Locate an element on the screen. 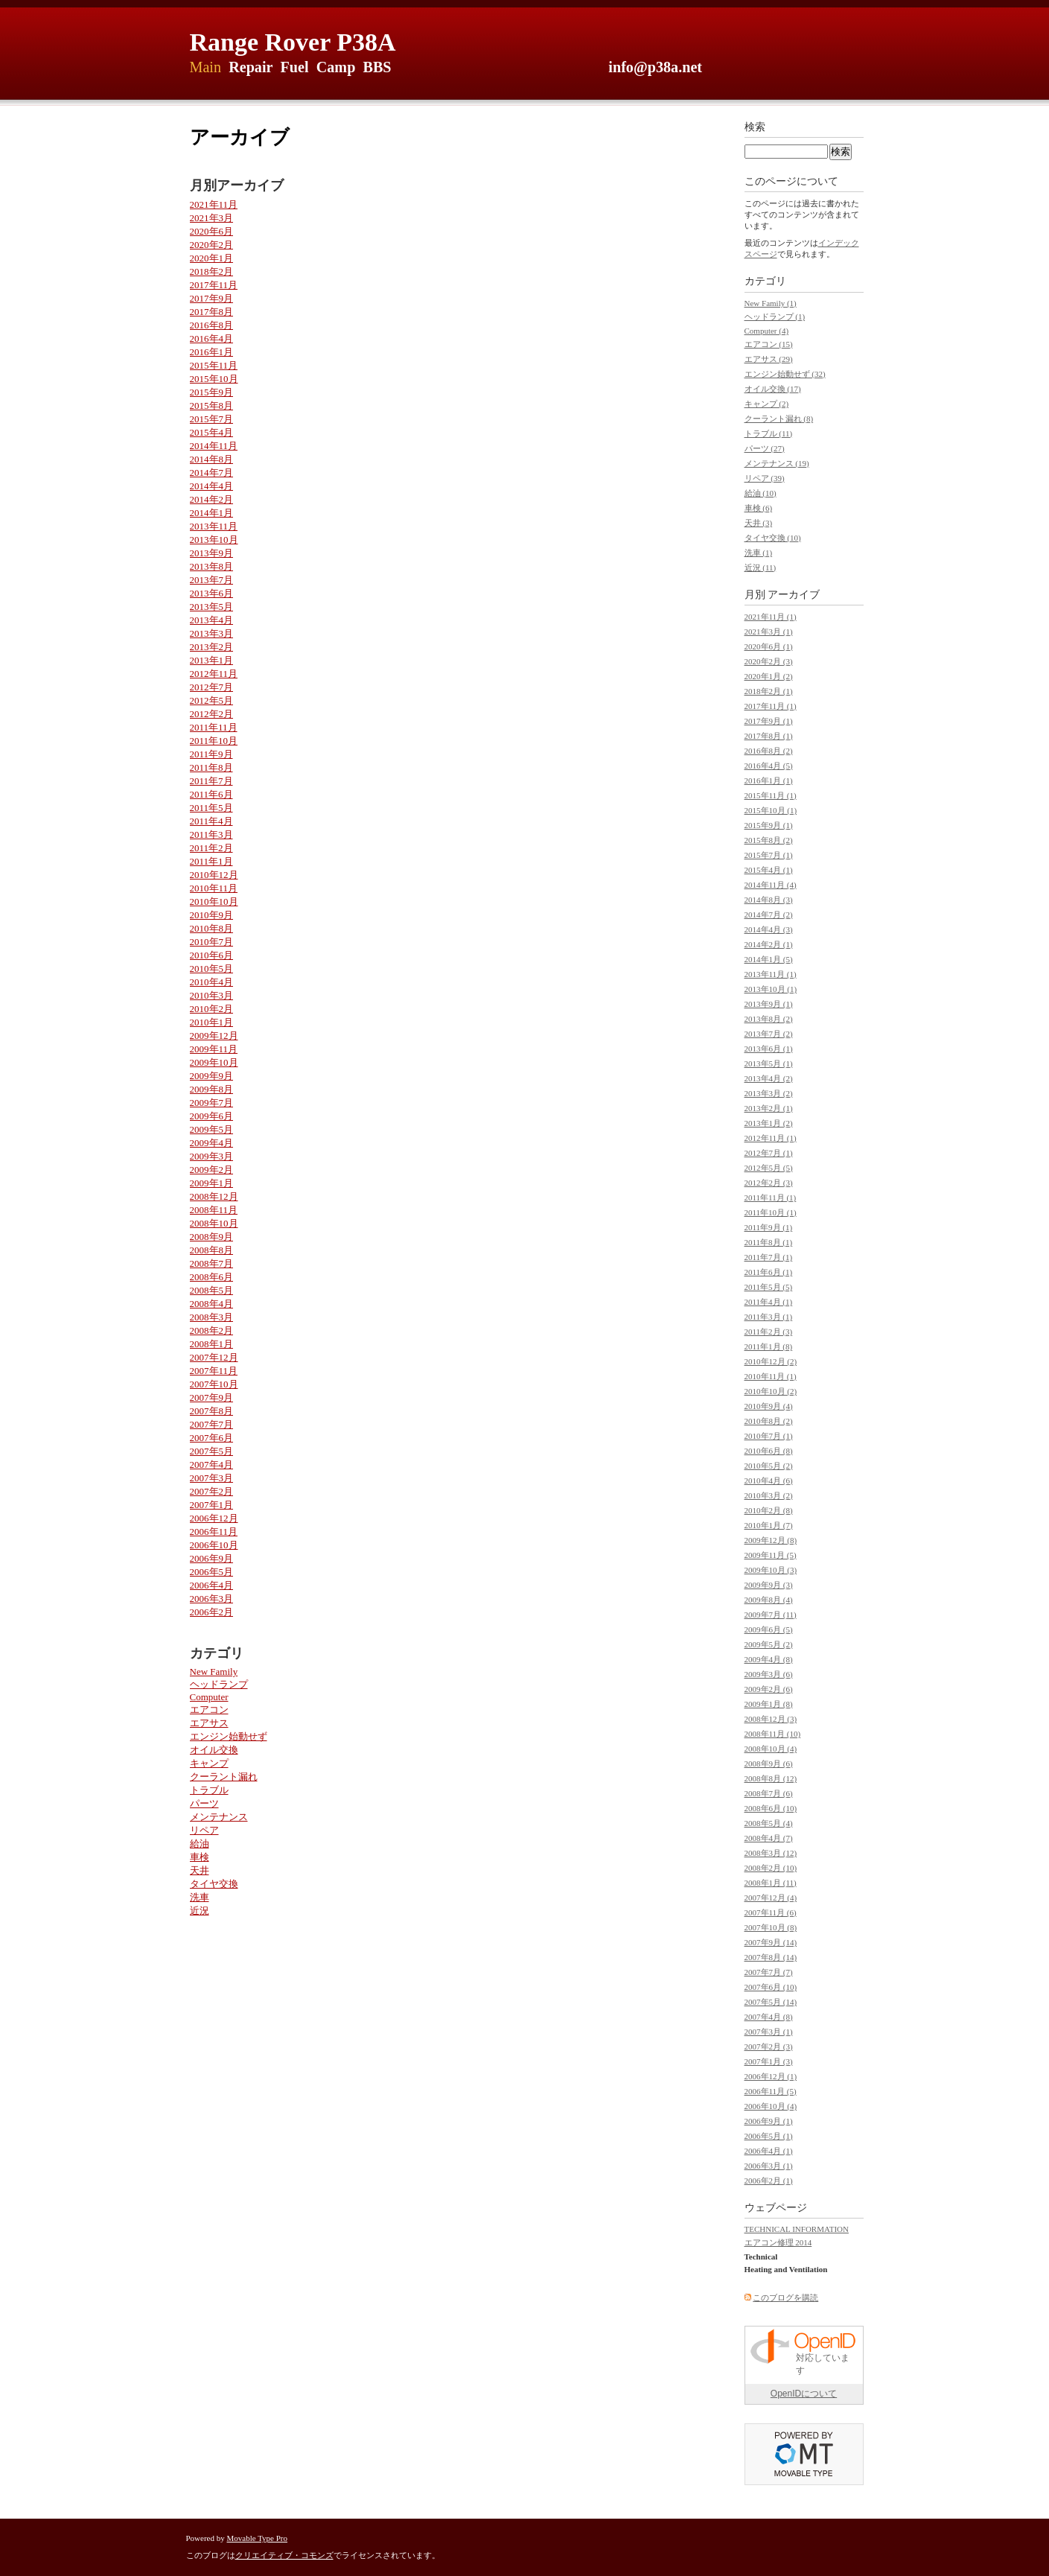  2013年5月 (1) is located at coordinates (768, 1063).